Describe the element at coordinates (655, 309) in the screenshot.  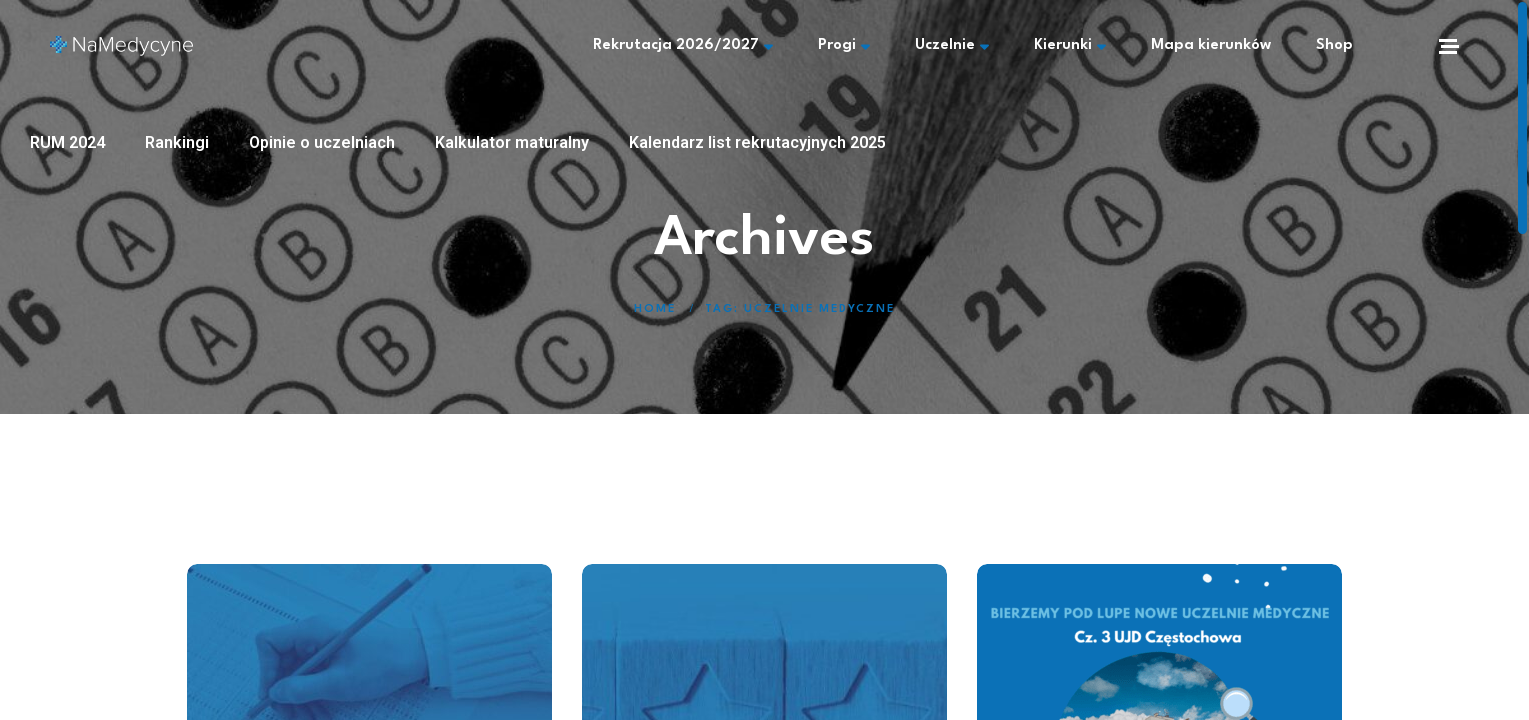
I see `Home` at that location.